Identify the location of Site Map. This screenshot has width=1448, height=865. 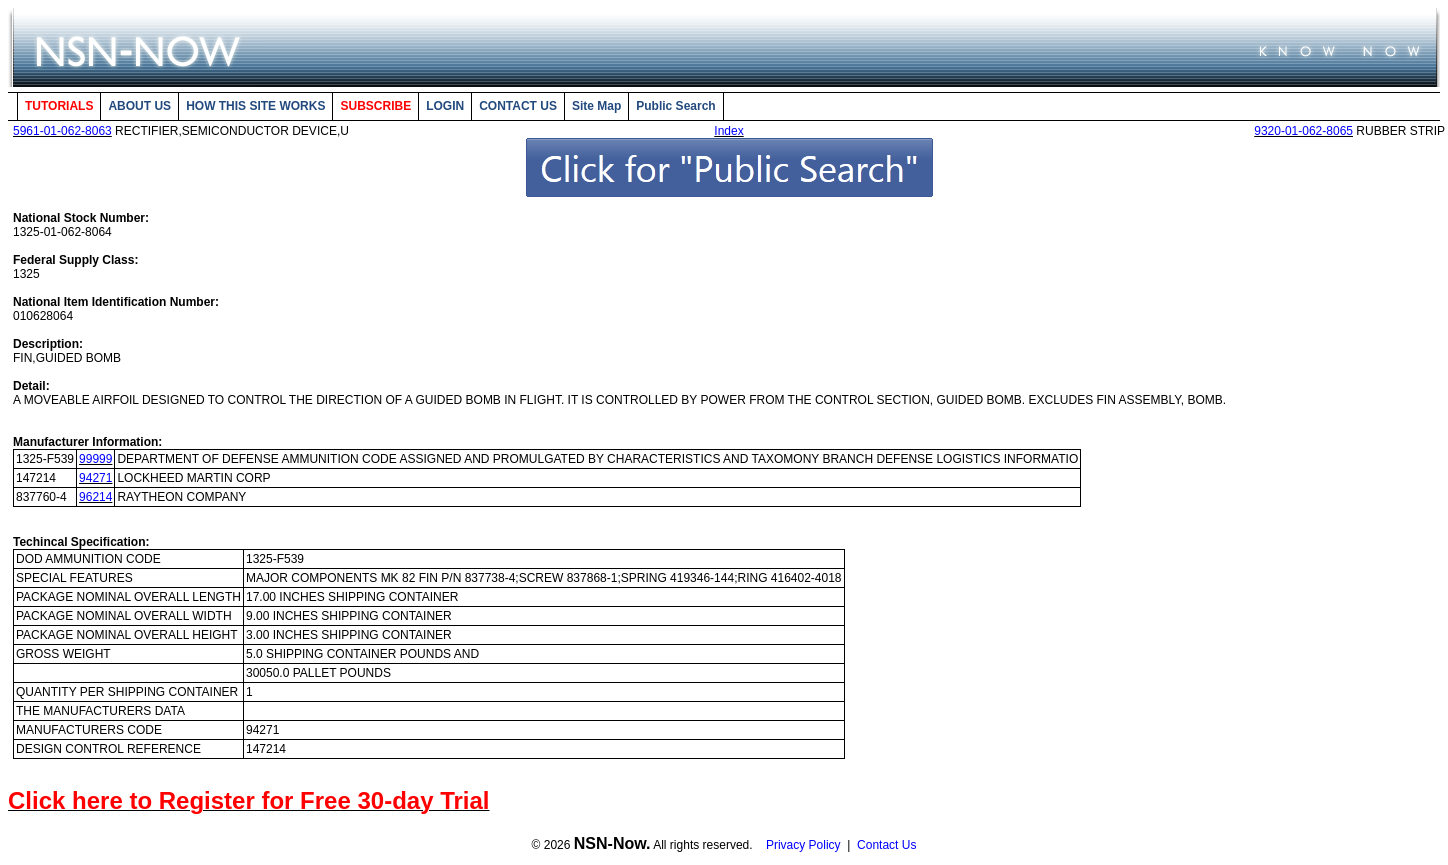
(596, 106).